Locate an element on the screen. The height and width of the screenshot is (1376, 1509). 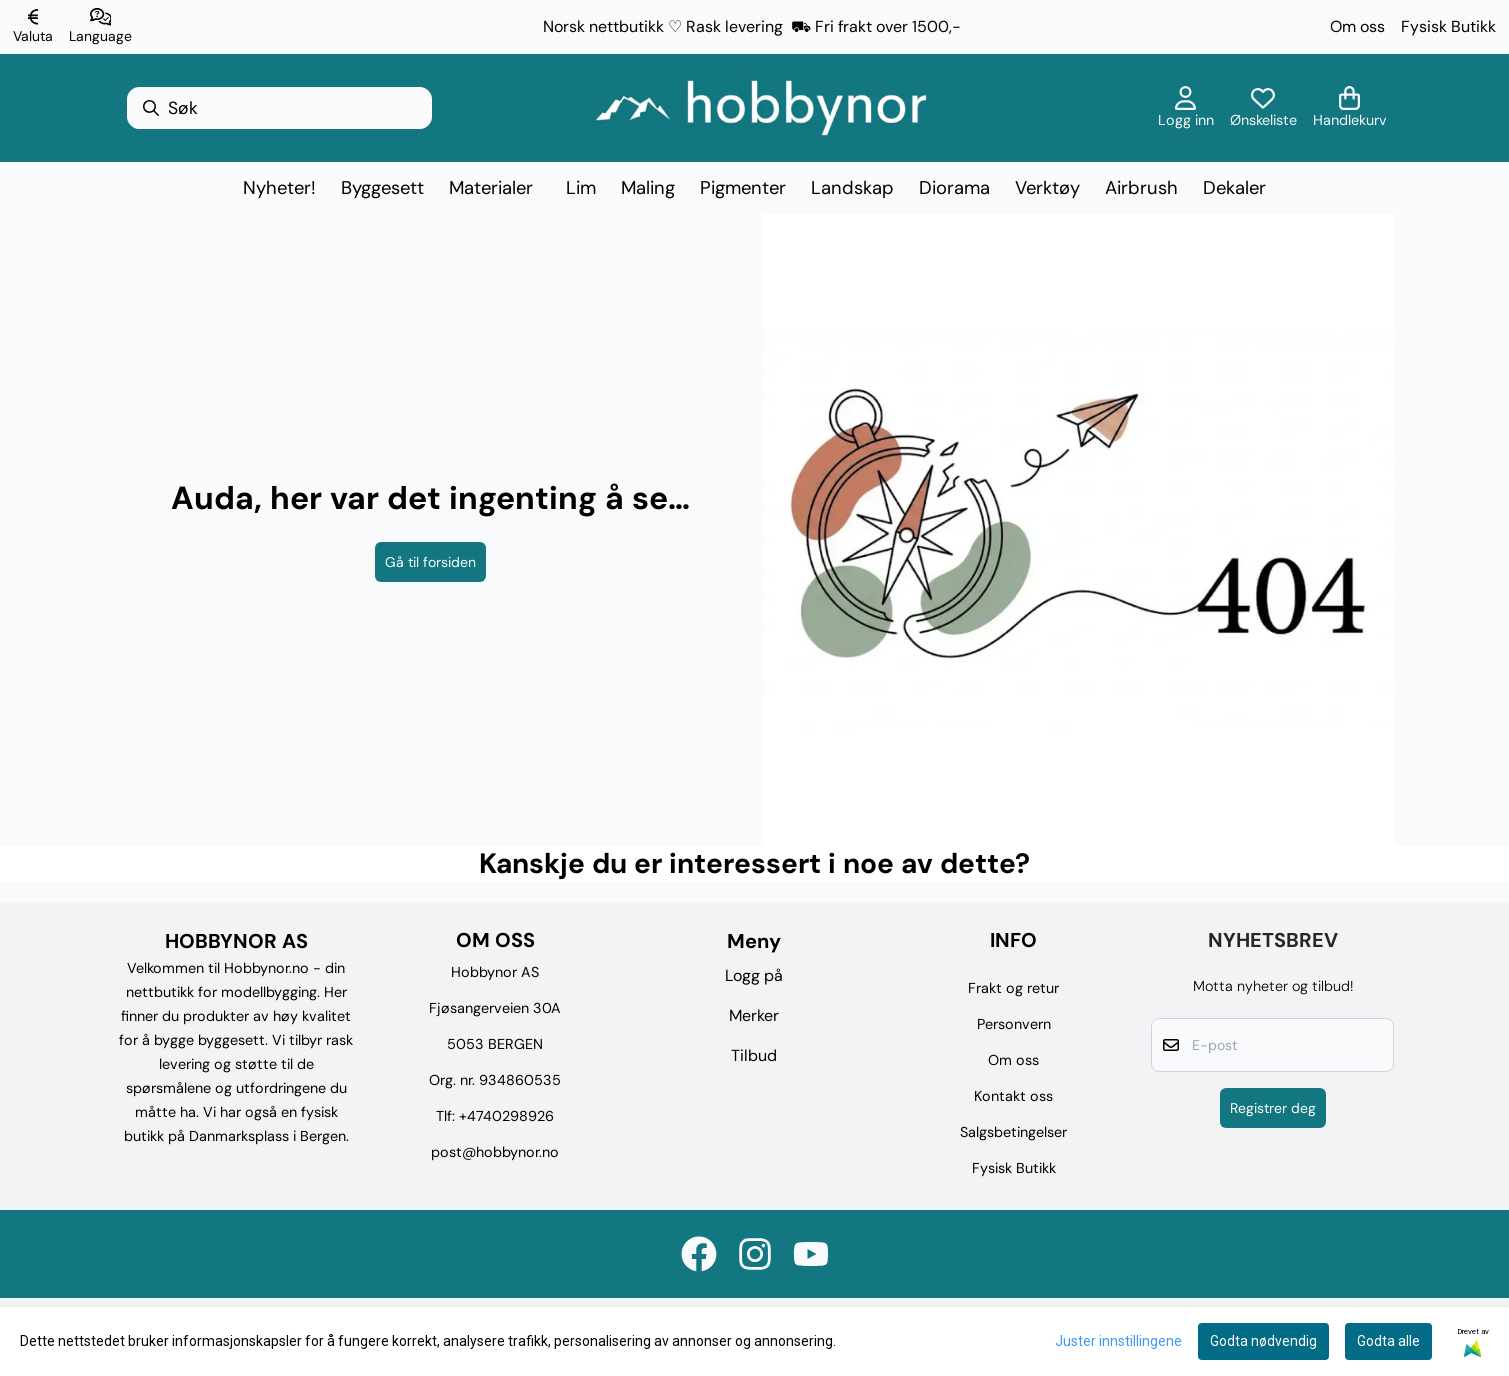
[image_block] is located at coordinates (1079, 530).